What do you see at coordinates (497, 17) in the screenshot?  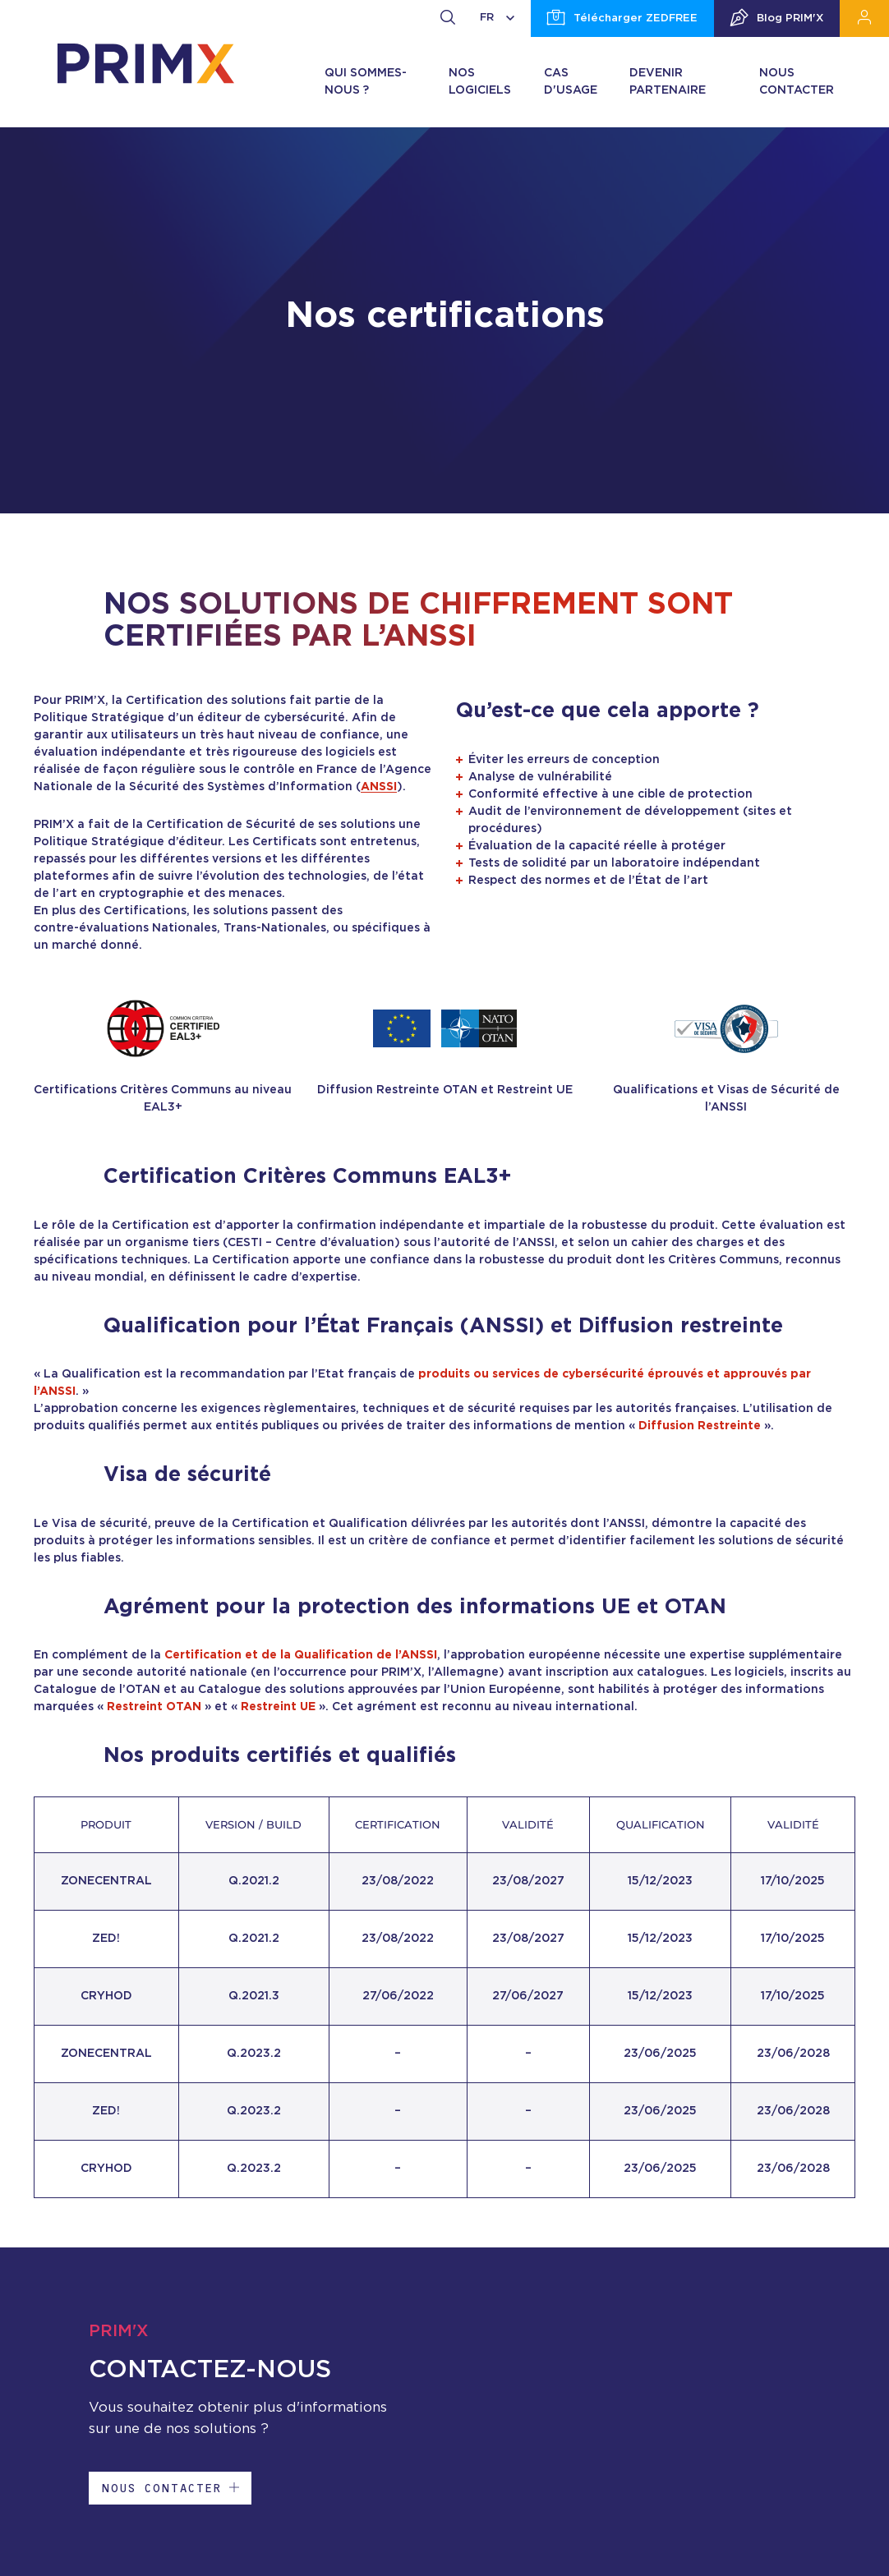 I see `FR` at bounding box center [497, 17].